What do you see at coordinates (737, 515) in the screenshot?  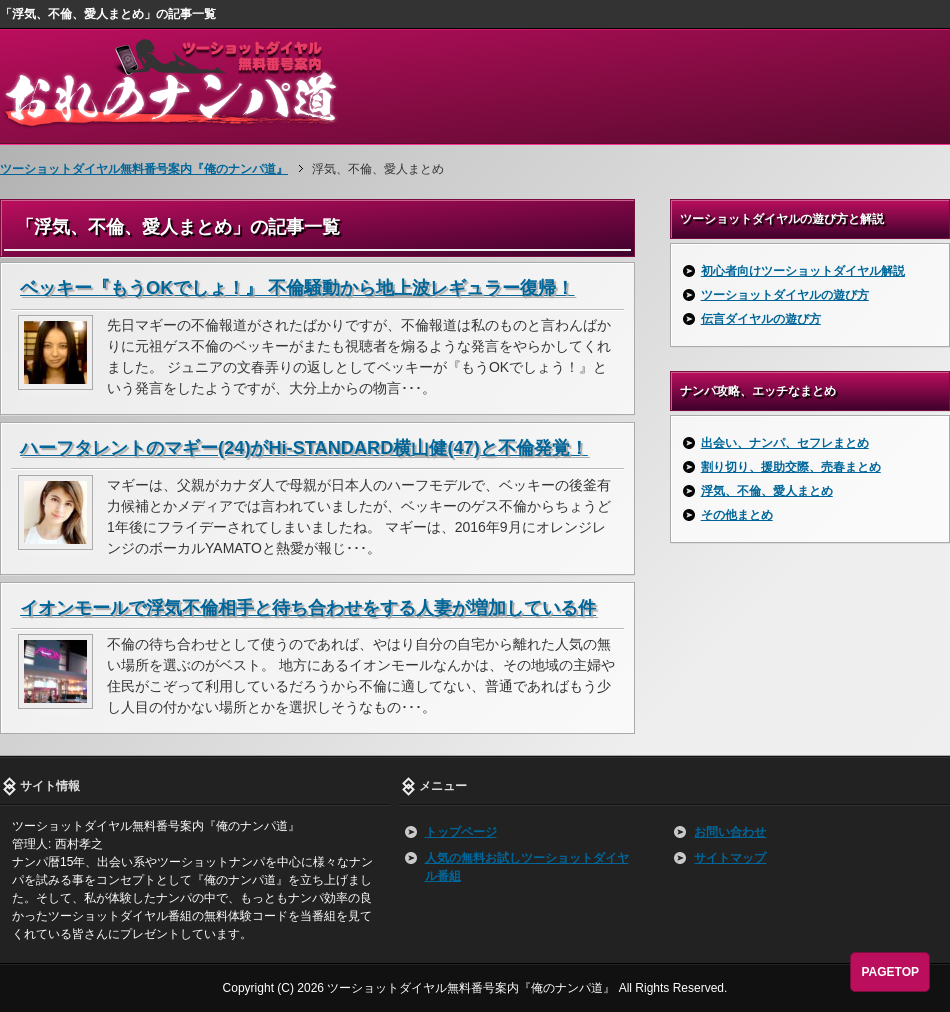 I see `その他まとめ` at bounding box center [737, 515].